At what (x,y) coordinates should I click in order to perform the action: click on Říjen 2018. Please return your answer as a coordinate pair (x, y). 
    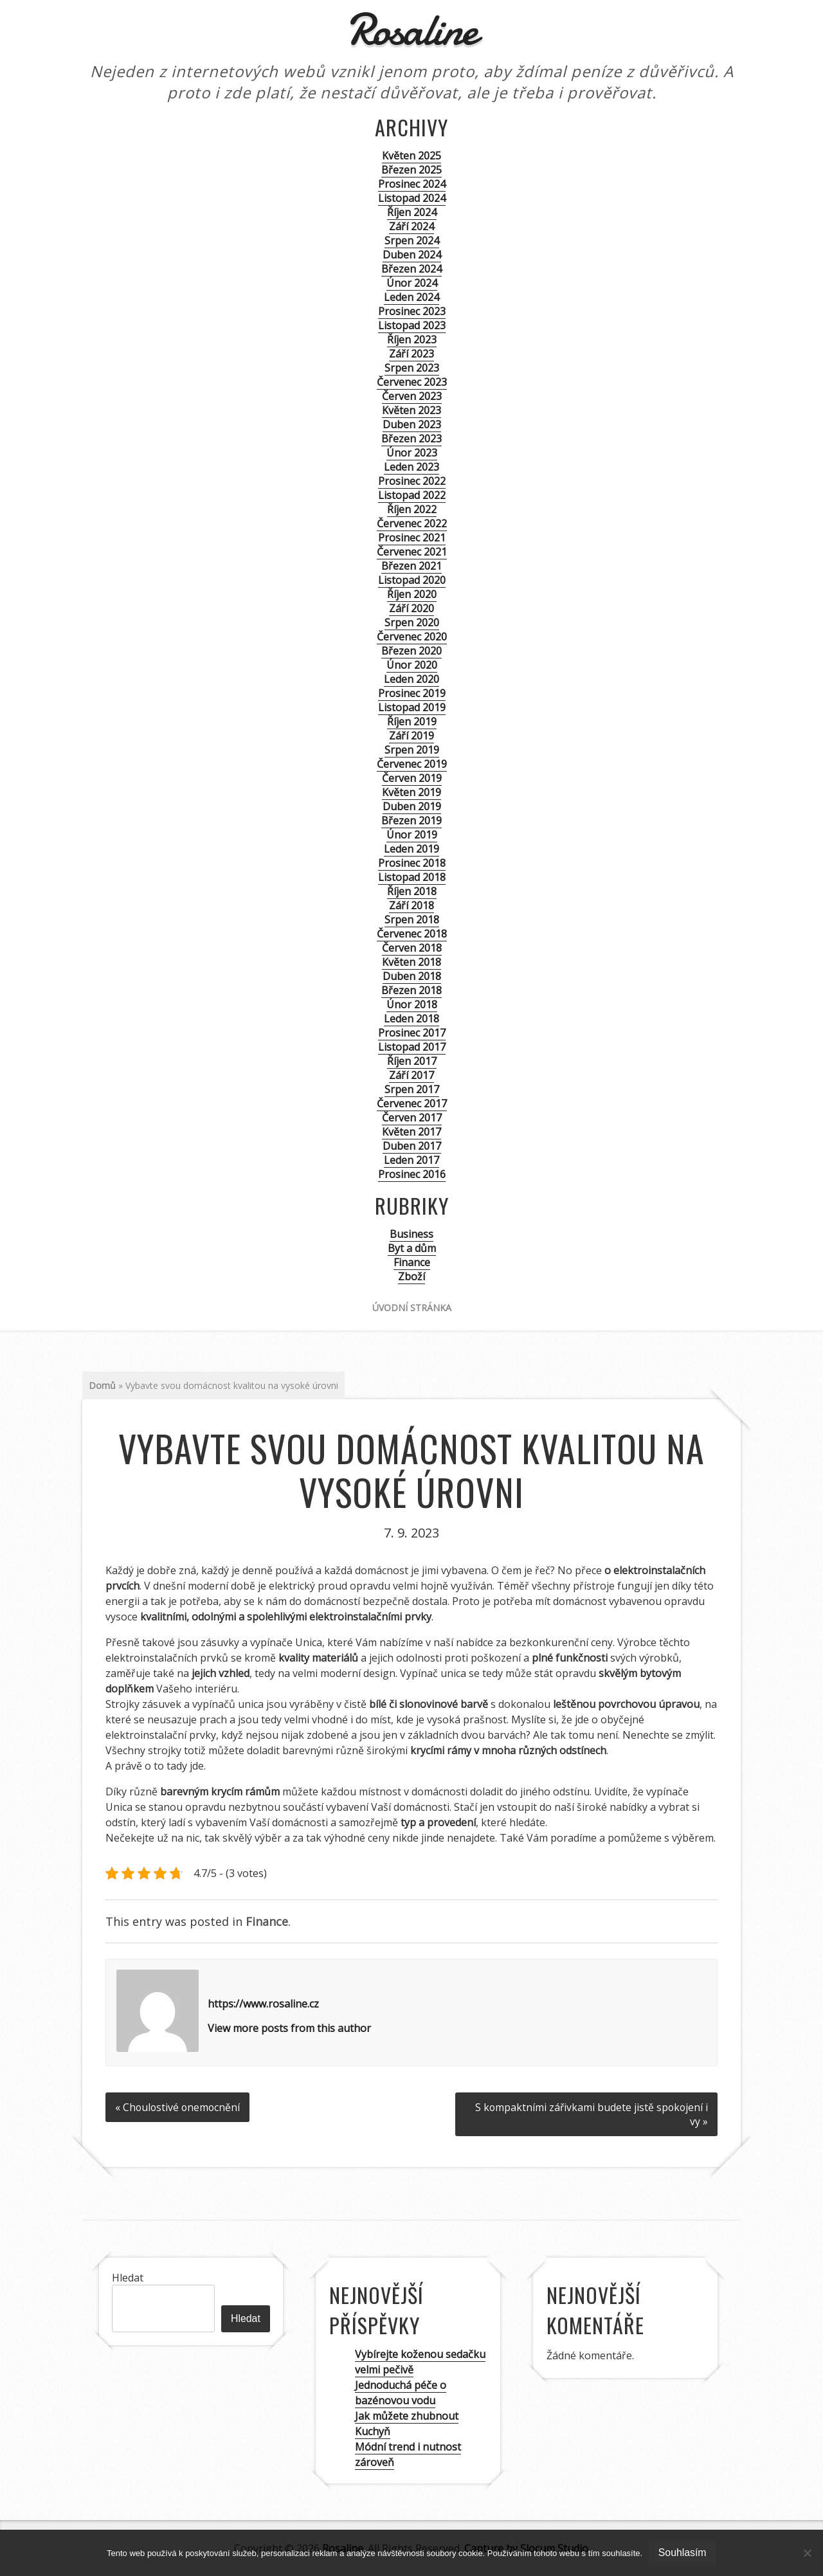
    Looking at the image, I should click on (412, 891).